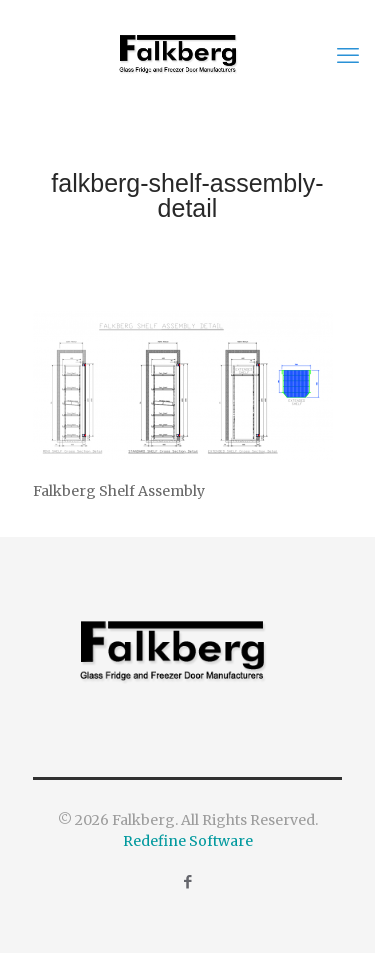 The width and height of the screenshot is (375, 953). I want to click on [Facebook icon], so click(187, 881).